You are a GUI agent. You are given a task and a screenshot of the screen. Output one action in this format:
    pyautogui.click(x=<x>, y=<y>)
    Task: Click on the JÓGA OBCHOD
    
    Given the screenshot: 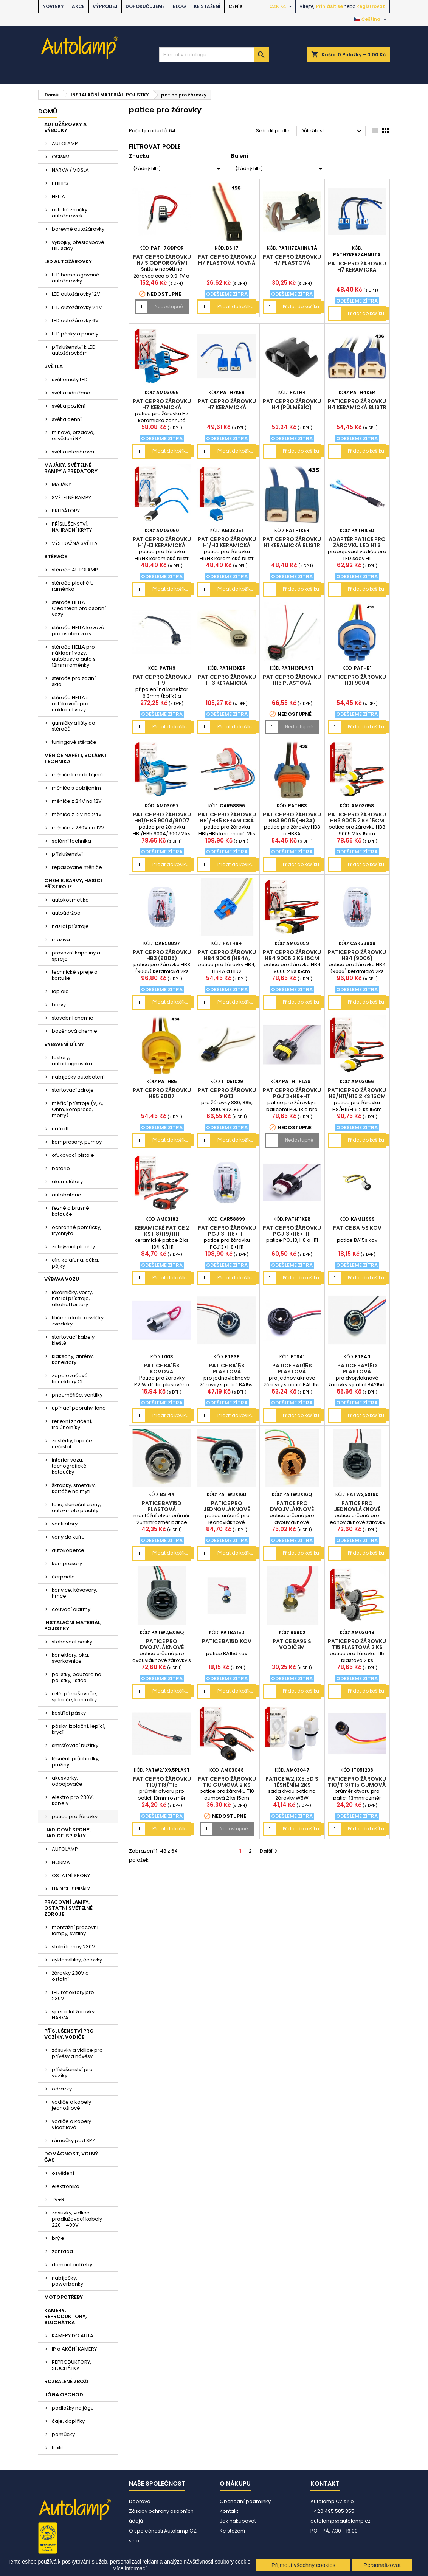 What is the action you would take?
    pyautogui.click(x=63, y=2394)
    